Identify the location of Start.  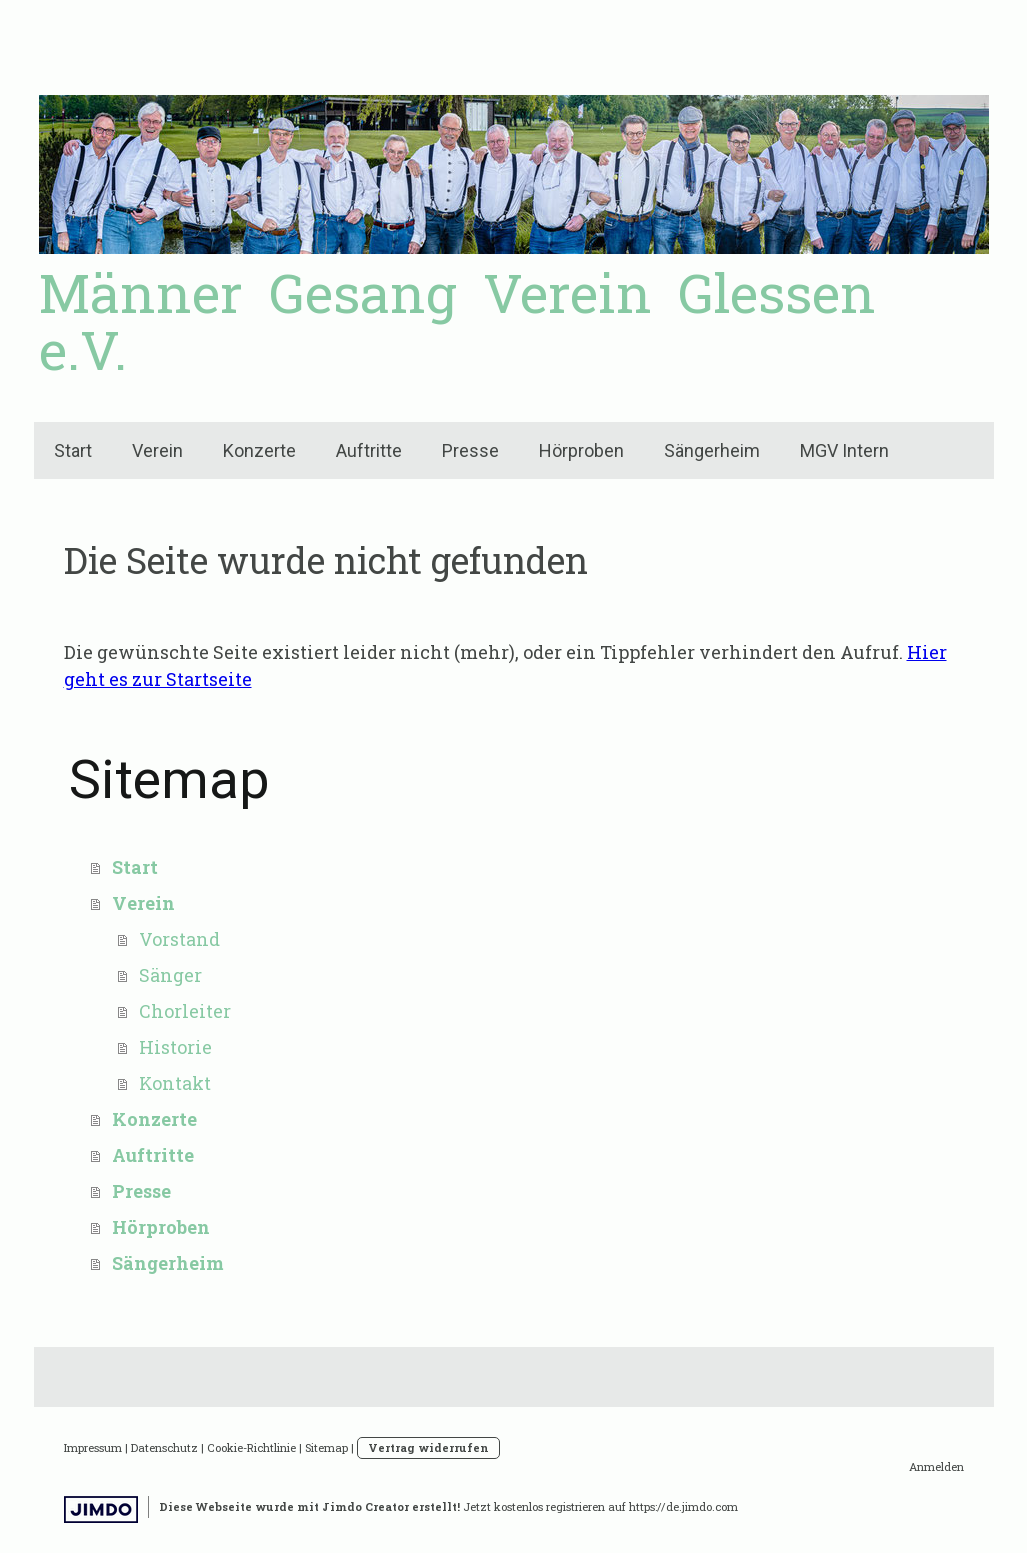
(73, 450).